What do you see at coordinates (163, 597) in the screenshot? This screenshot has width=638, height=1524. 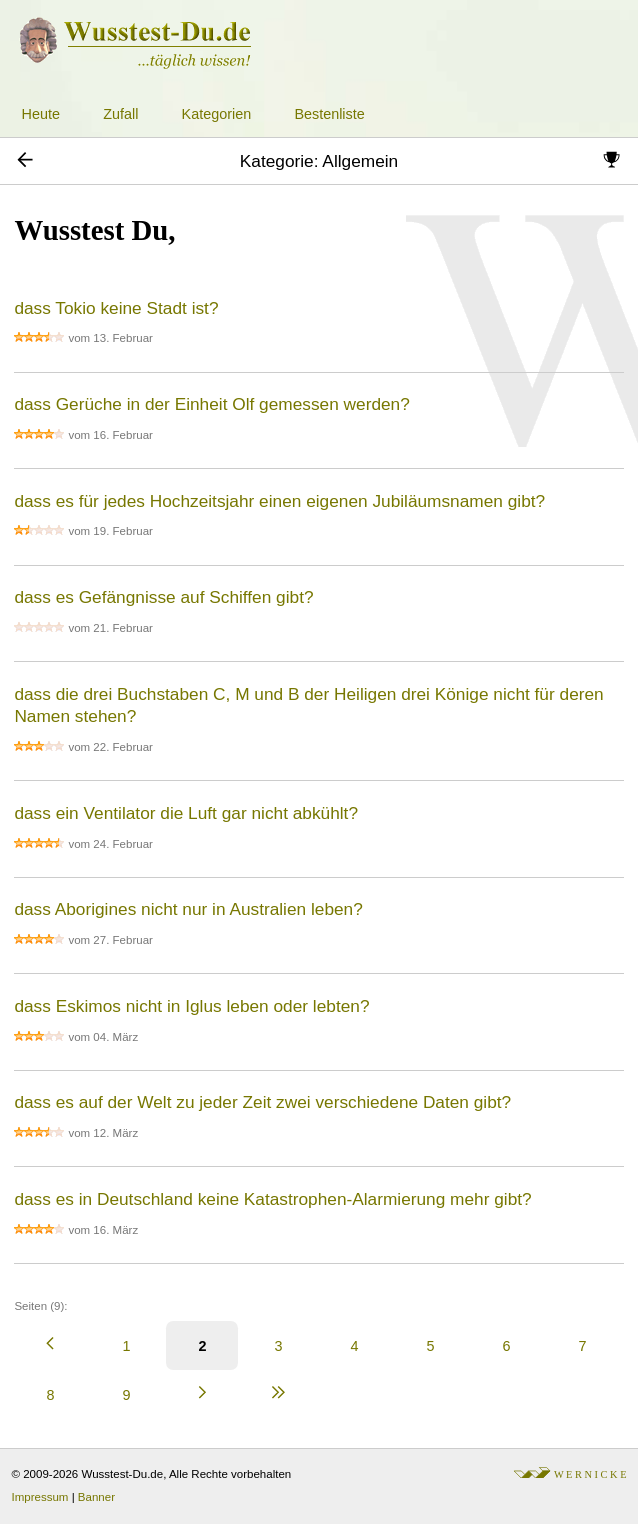 I see `dass es Gefängnisse auf Schiffen gibt?` at bounding box center [163, 597].